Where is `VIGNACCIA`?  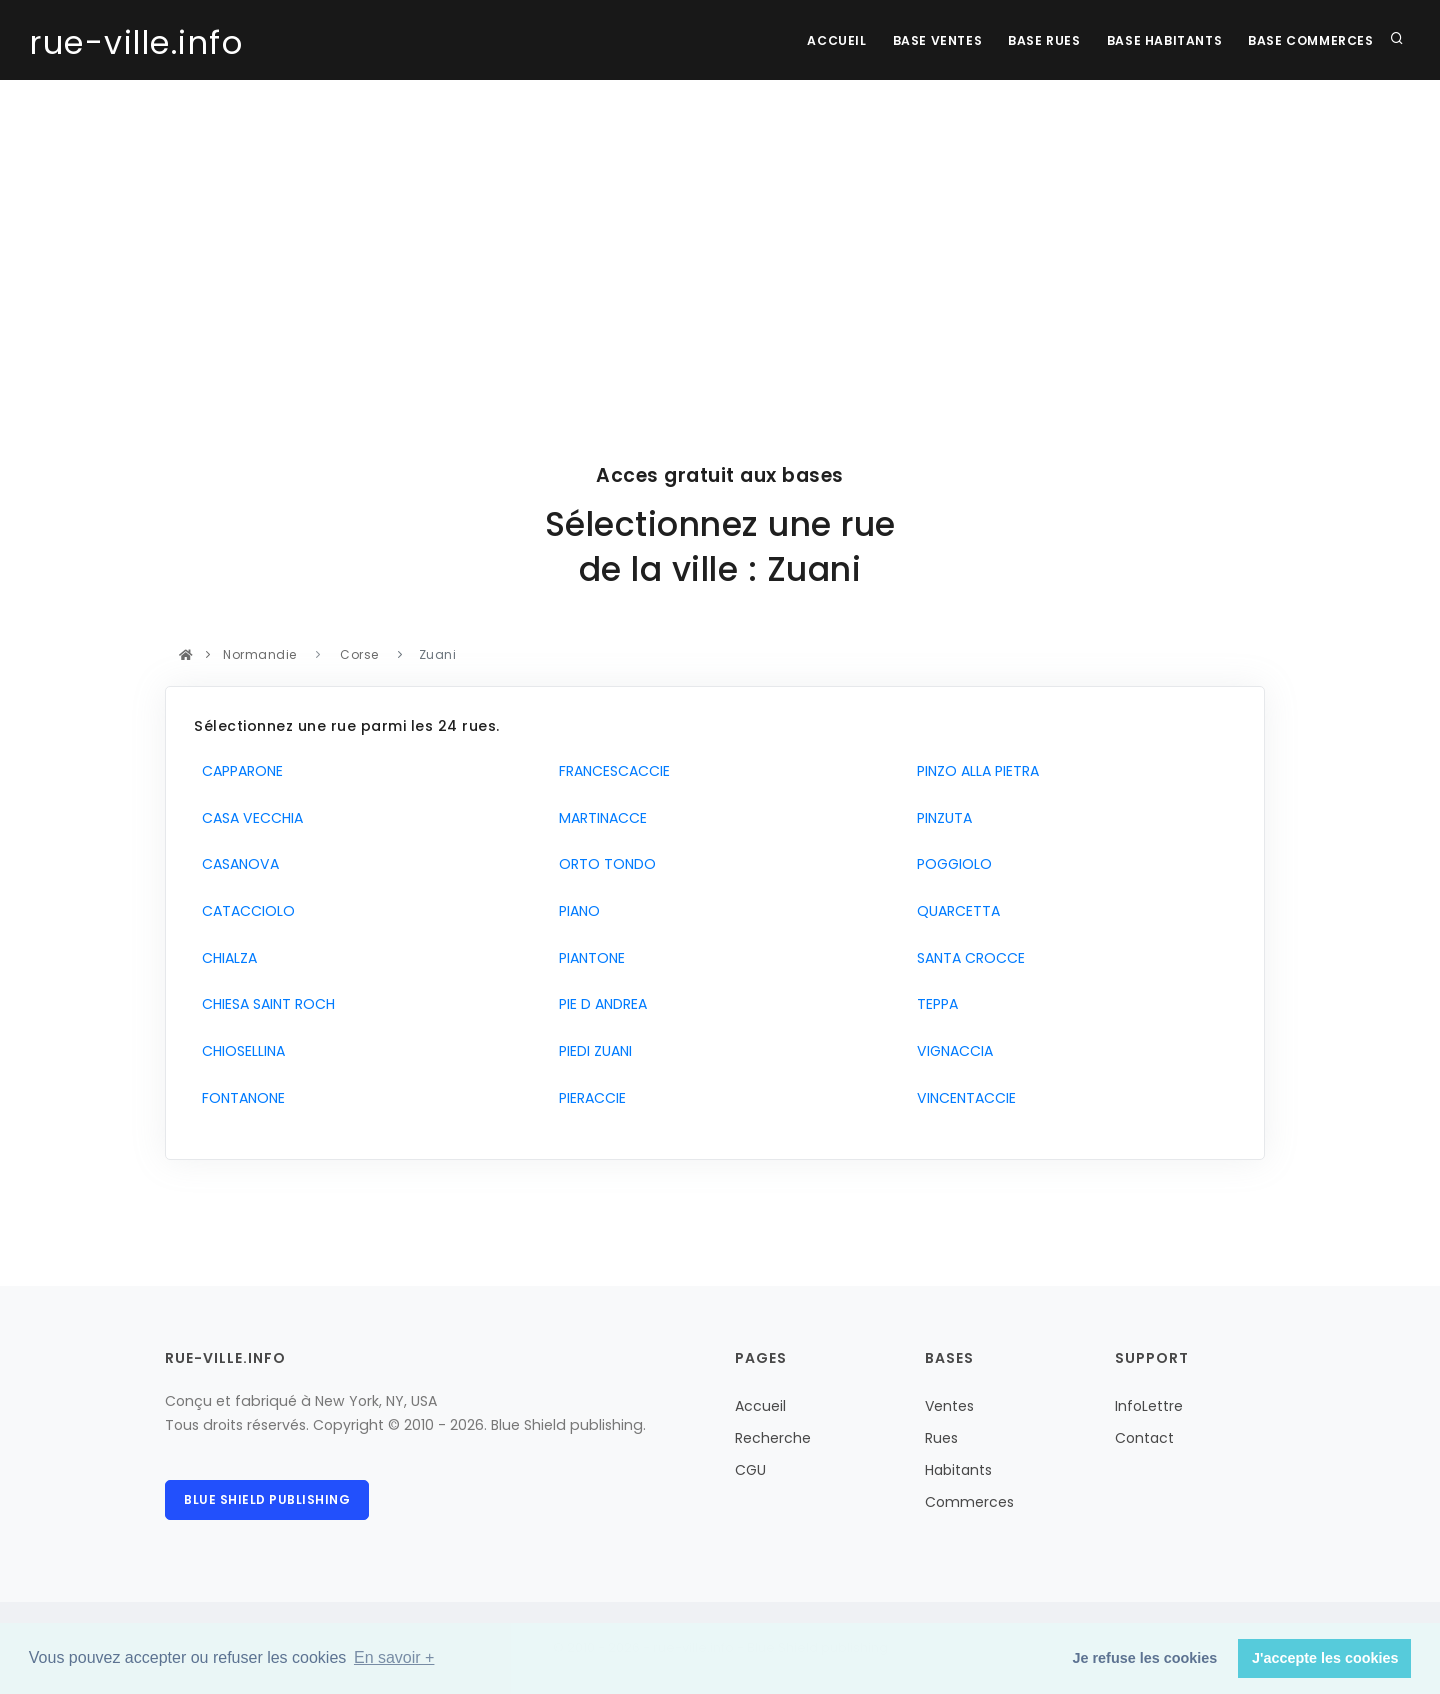
VIGNACCIA is located at coordinates (951, 1051).